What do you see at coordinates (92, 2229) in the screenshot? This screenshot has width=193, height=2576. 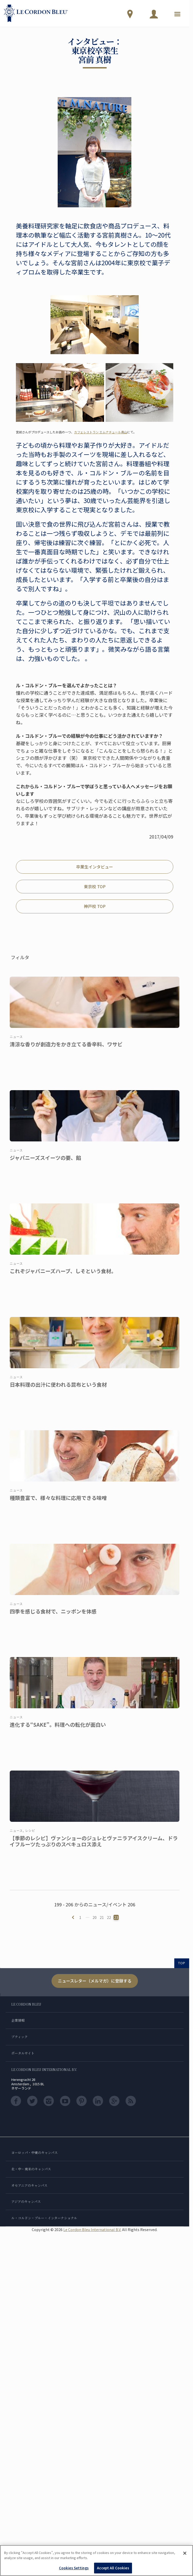 I see `Le Cordon Bleu International B.V.` at bounding box center [92, 2229].